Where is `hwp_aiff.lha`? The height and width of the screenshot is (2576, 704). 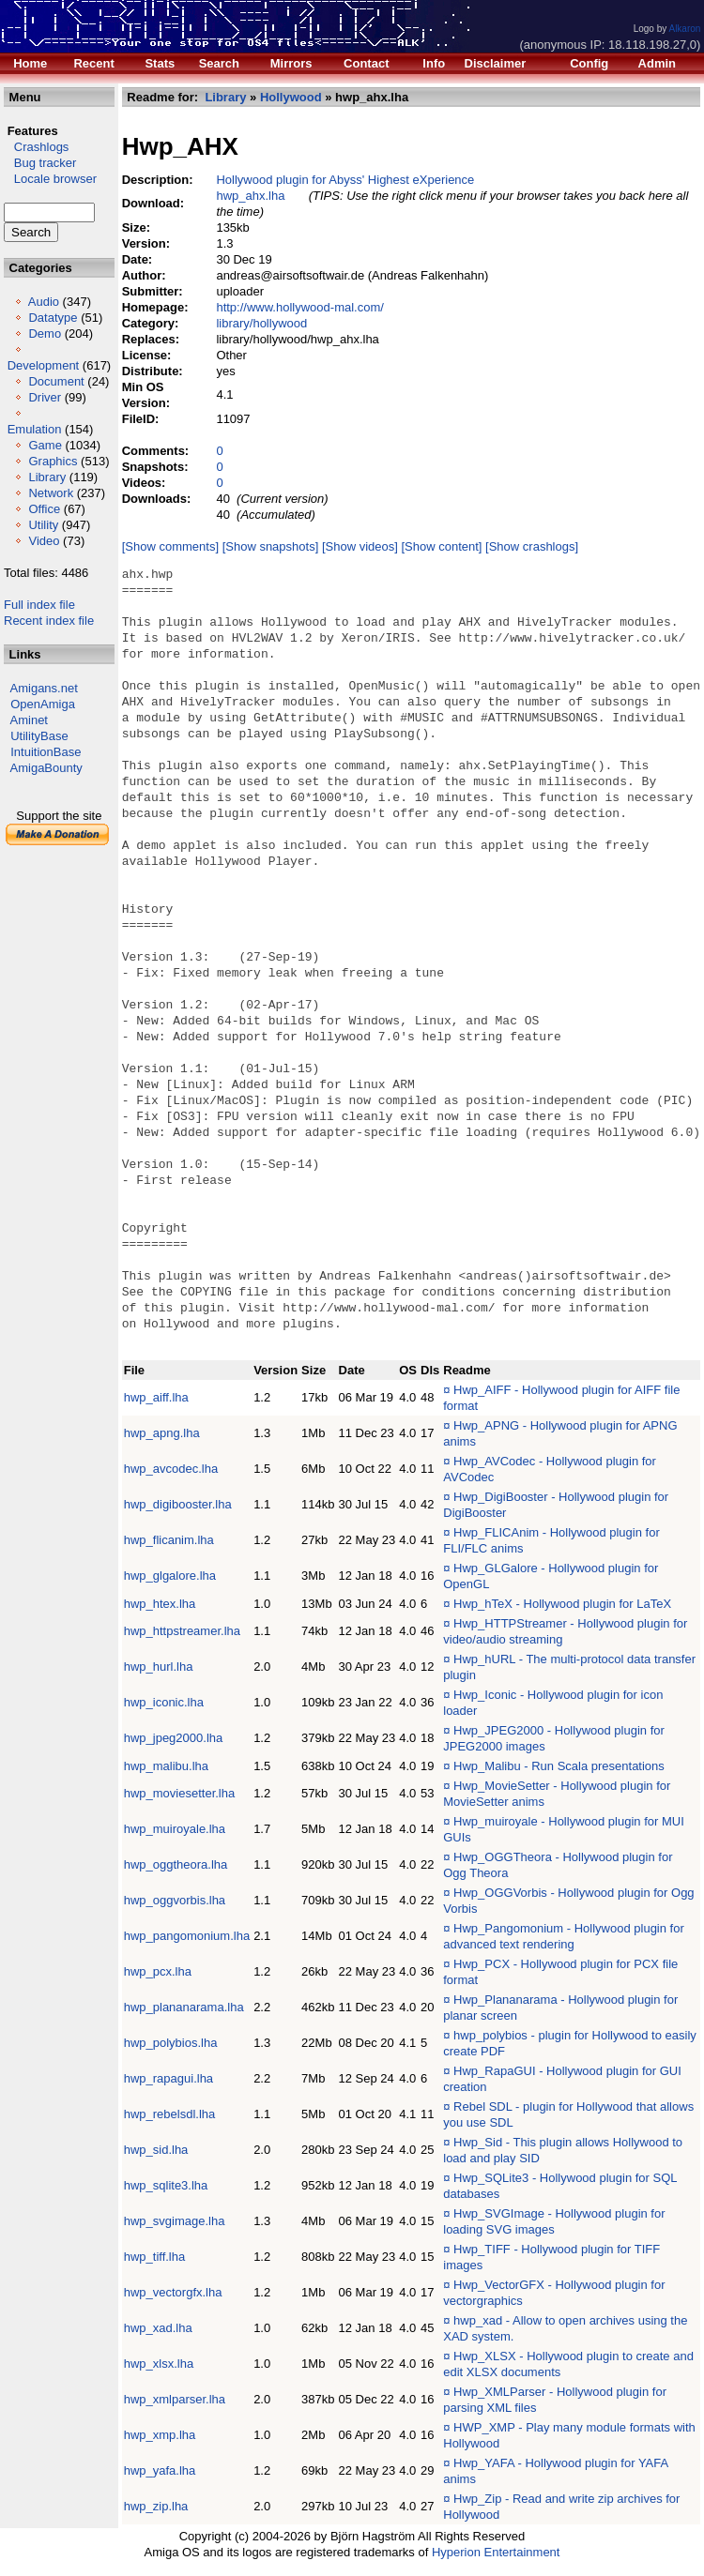
hwp_aiff.lha is located at coordinates (156, 1397).